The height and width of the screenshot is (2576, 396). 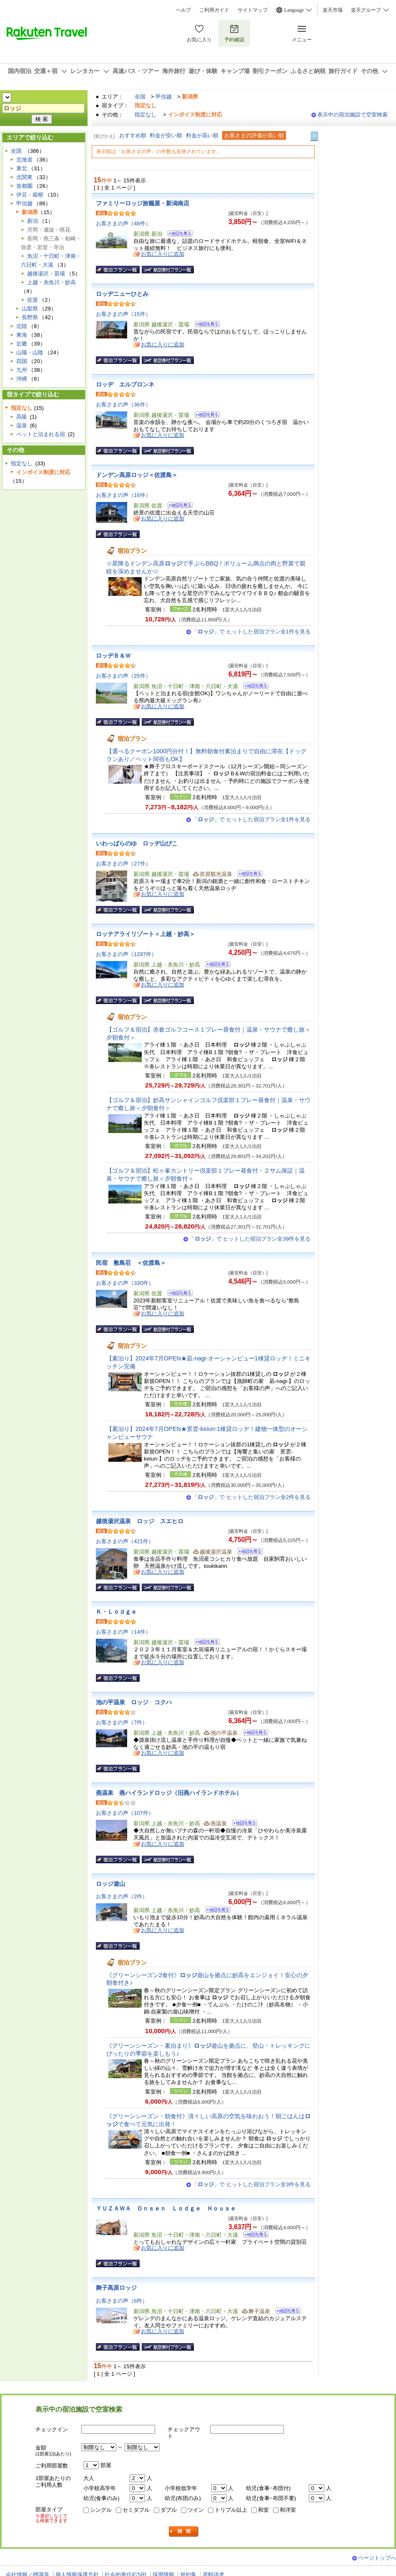 I want to click on お客さまの声（7件）, so click(x=122, y=1722).